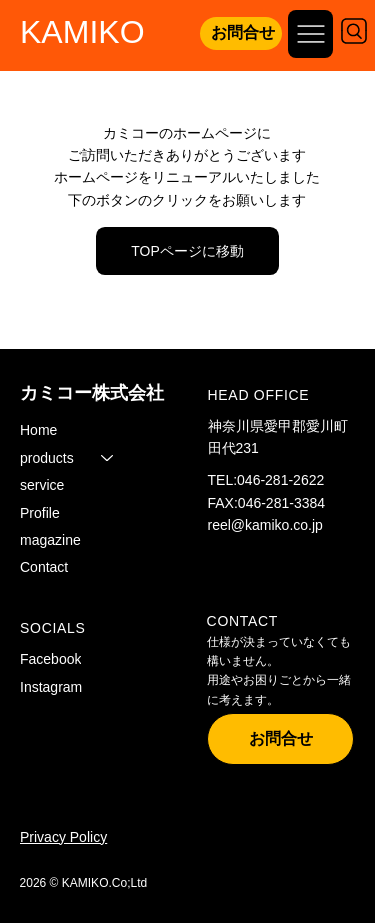 The height and width of the screenshot is (923, 375). Describe the element at coordinates (40, 513) in the screenshot. I see `Profile` at that location.